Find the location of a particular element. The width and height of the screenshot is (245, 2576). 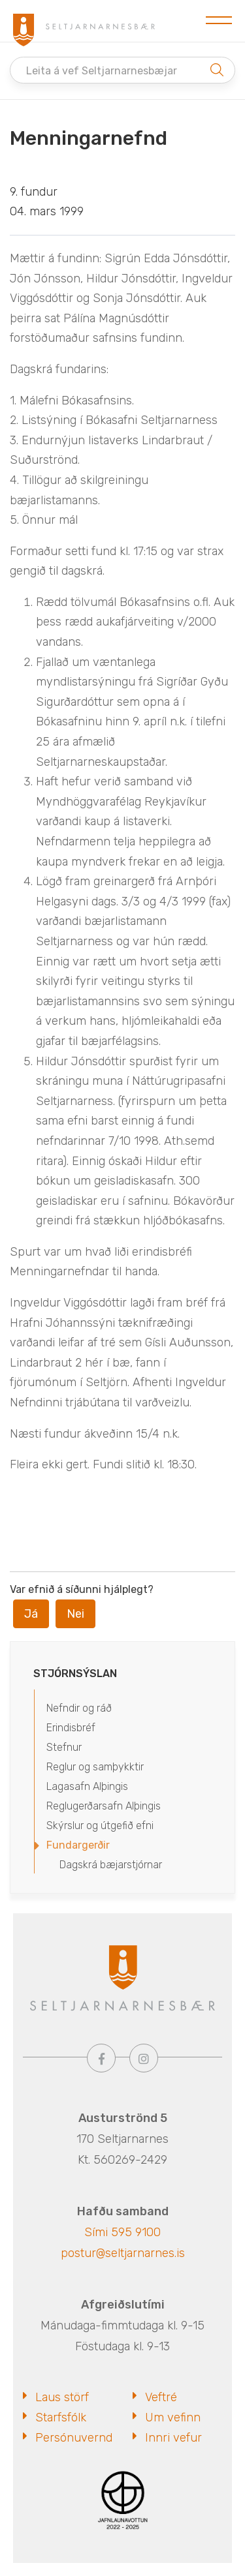

Um vefinn is located at coordinates (173, 2417).